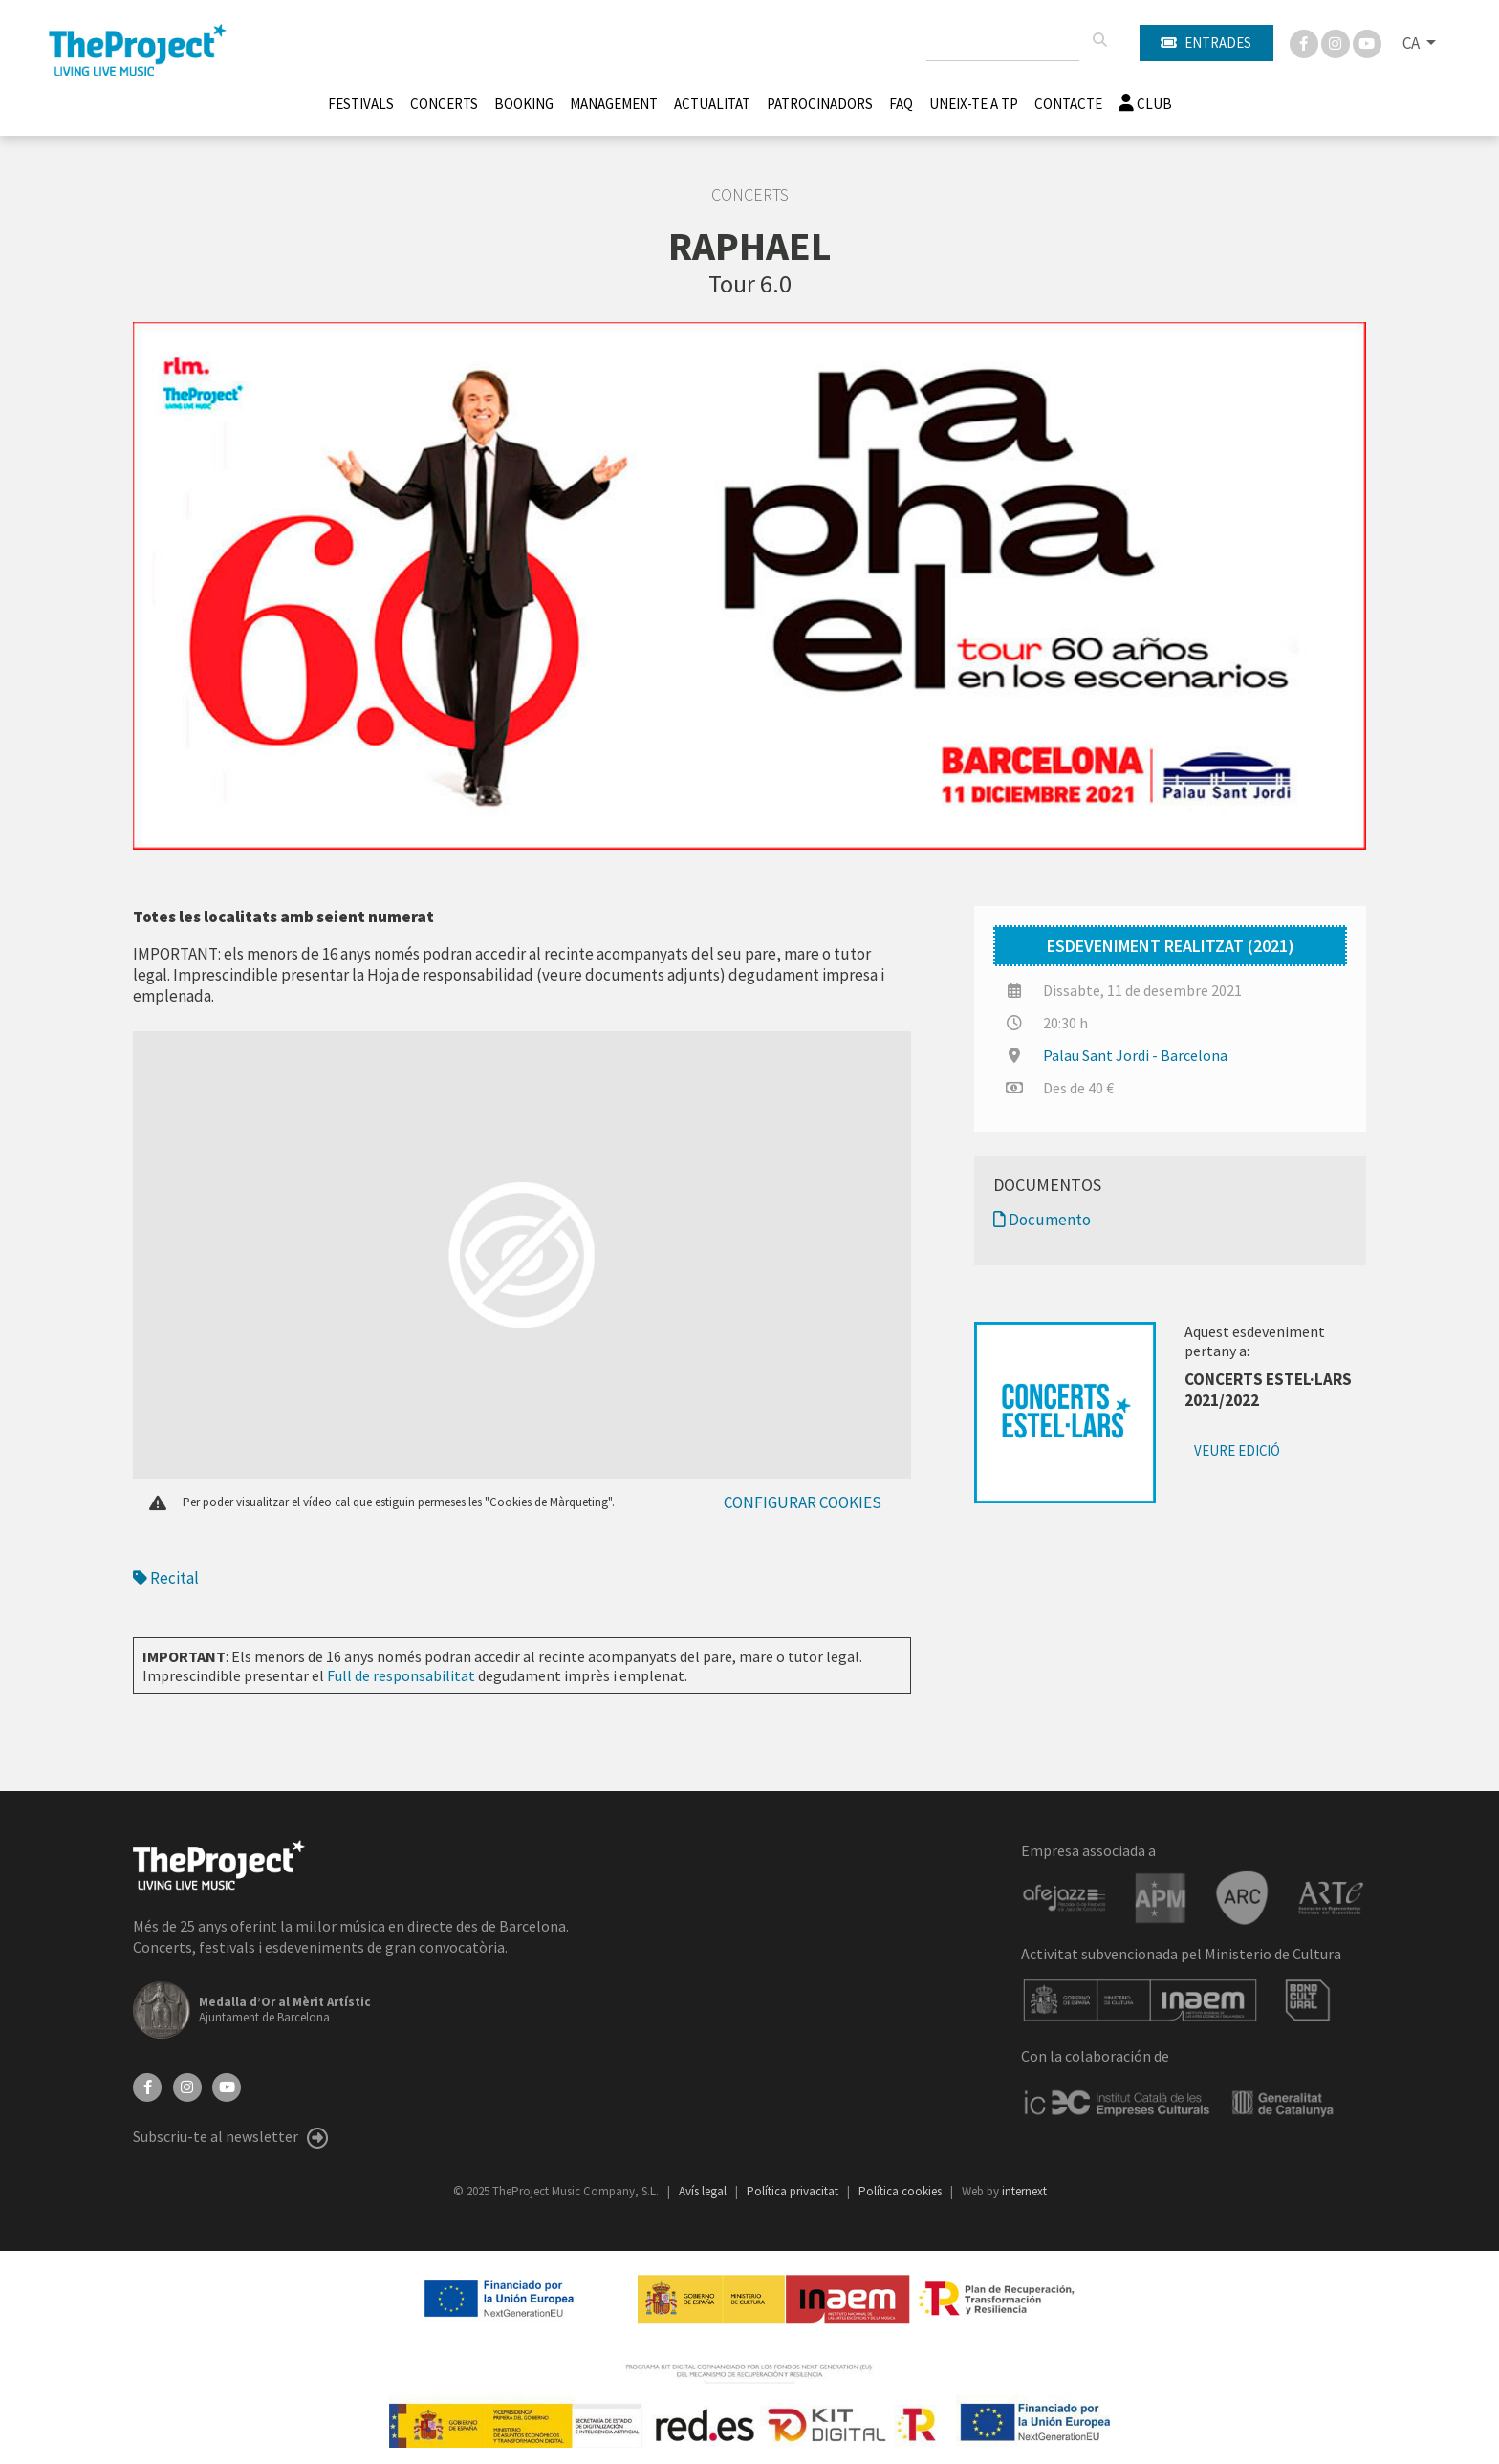 The height and width of the screenshot is (2464, 1499). Describe the element at coordinates (226, 2085) in the screenshot. I see `[YouTube]` at that location.